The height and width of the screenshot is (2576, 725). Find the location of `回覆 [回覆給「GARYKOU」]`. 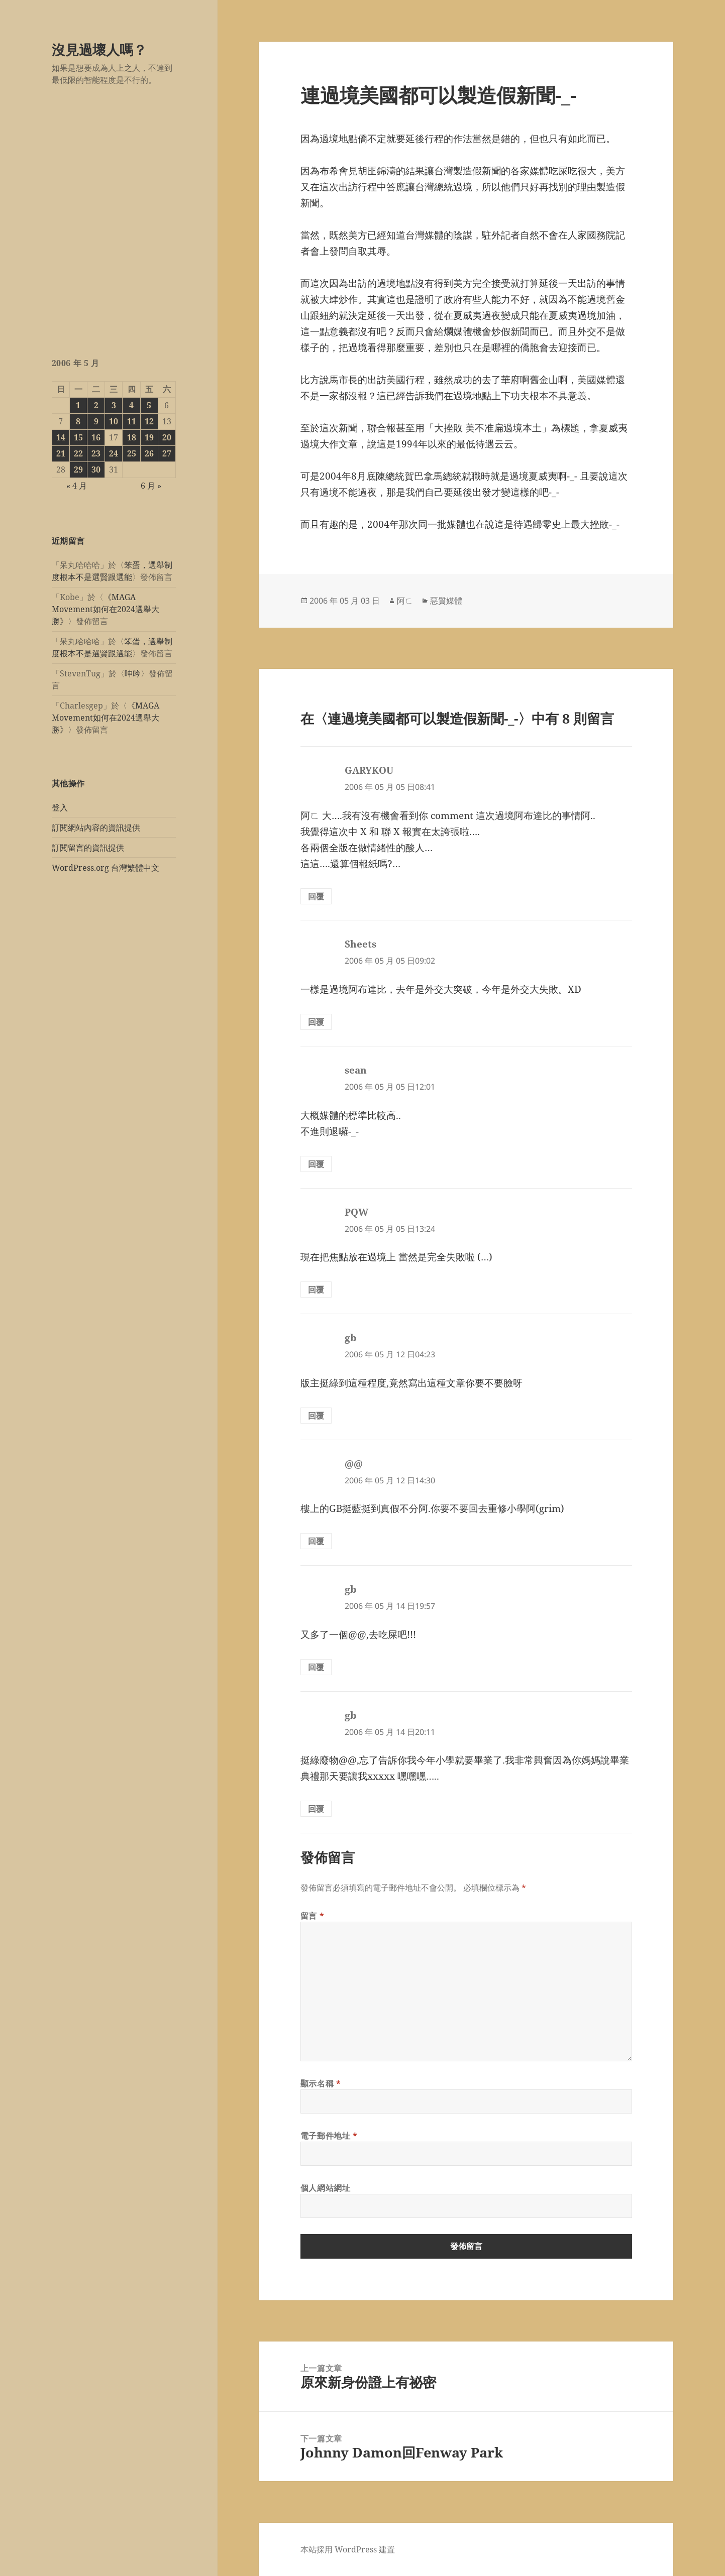

回覆 [回覆給「GARYKOU」] is located at coordinates (316, 896).